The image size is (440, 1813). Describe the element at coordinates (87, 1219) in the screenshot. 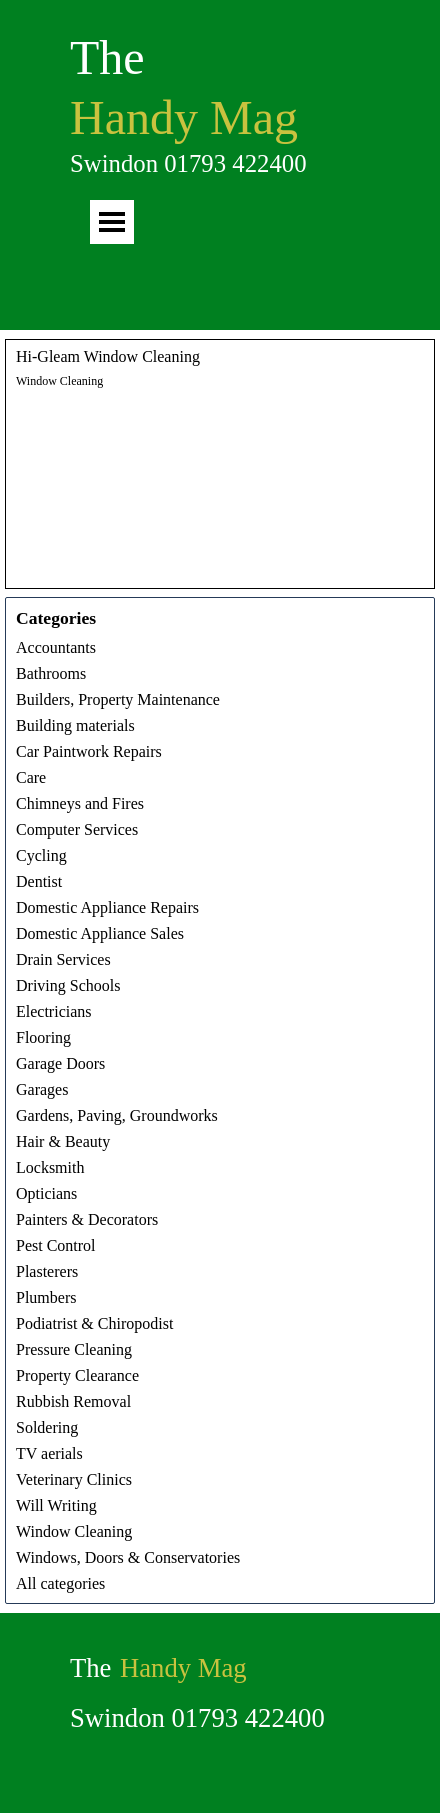

I see `Painters & Decorators` at that location.